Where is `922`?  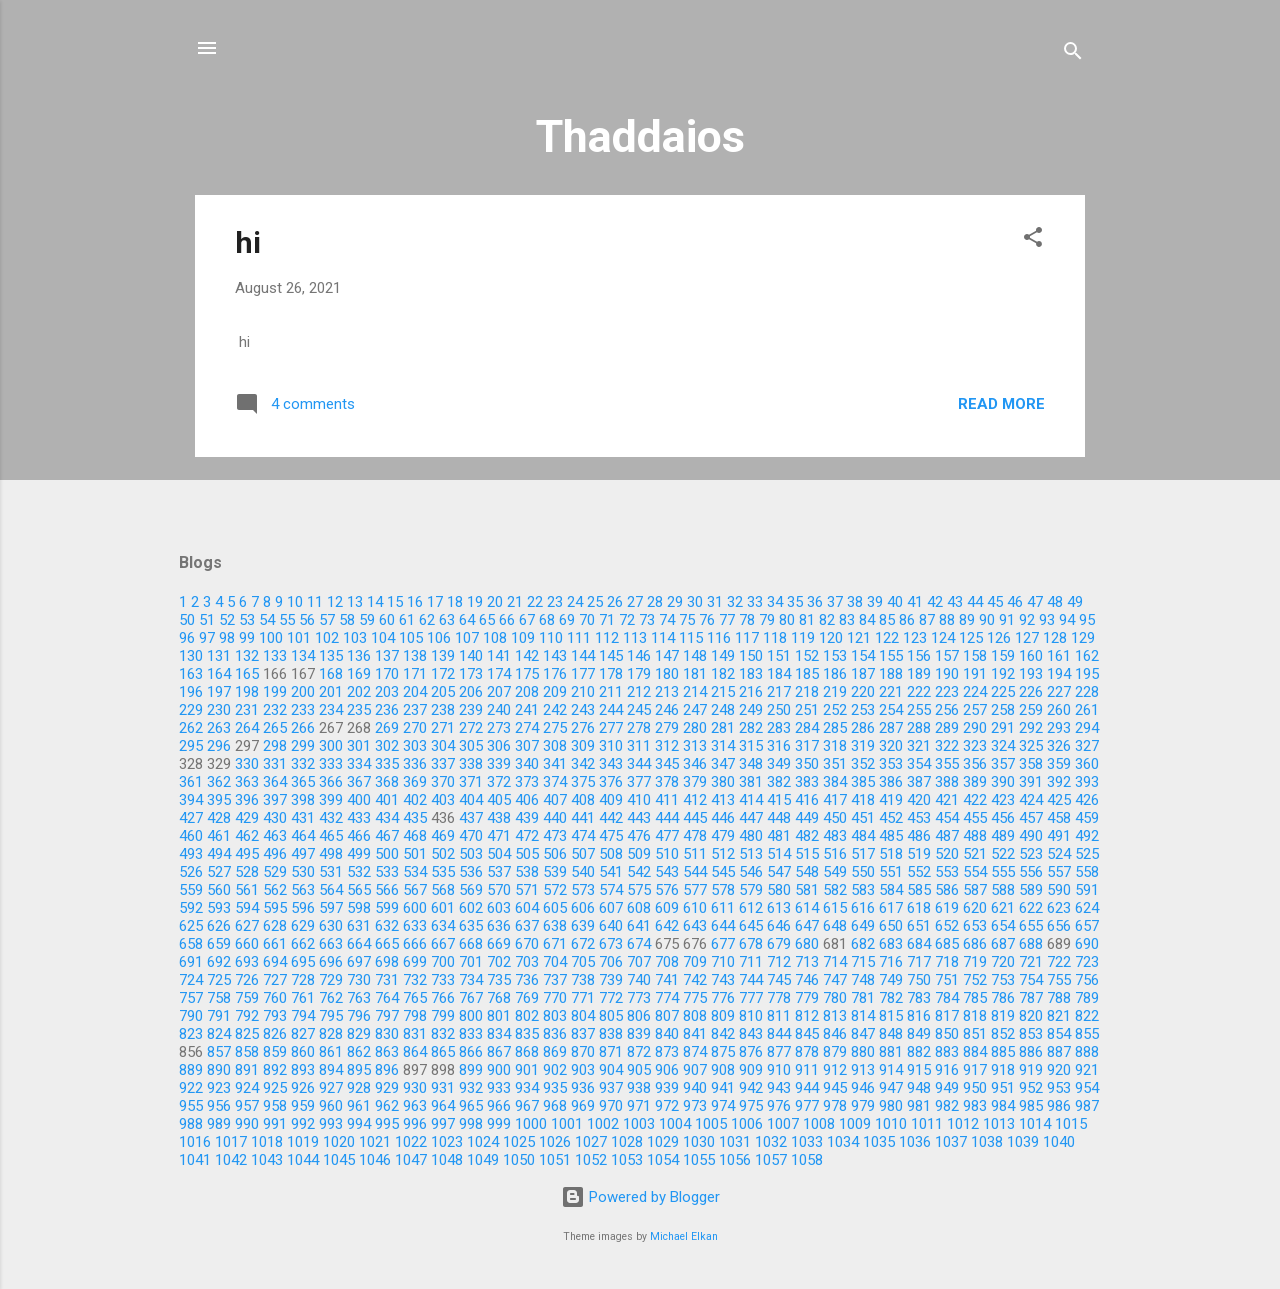
922 is located at coordinates (191, 1088).